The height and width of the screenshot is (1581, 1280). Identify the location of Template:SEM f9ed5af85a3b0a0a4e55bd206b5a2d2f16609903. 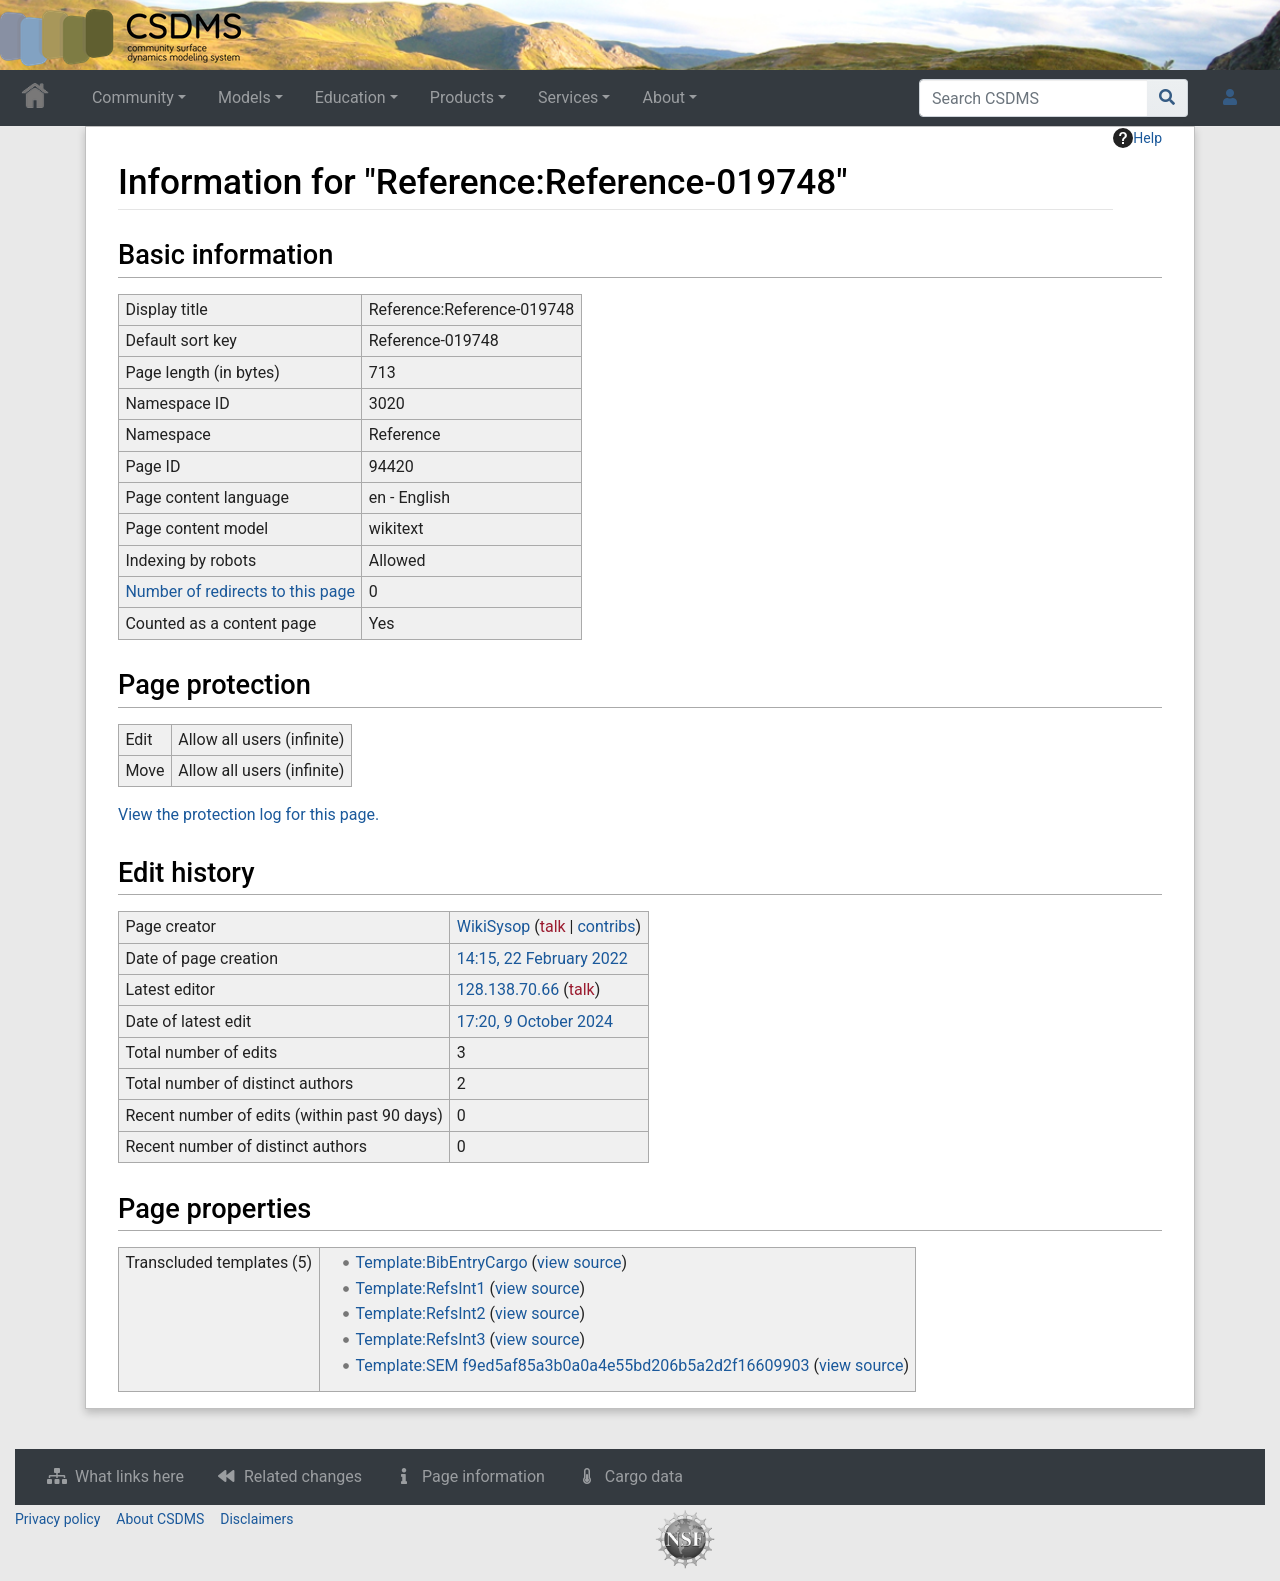
(583, 1365).